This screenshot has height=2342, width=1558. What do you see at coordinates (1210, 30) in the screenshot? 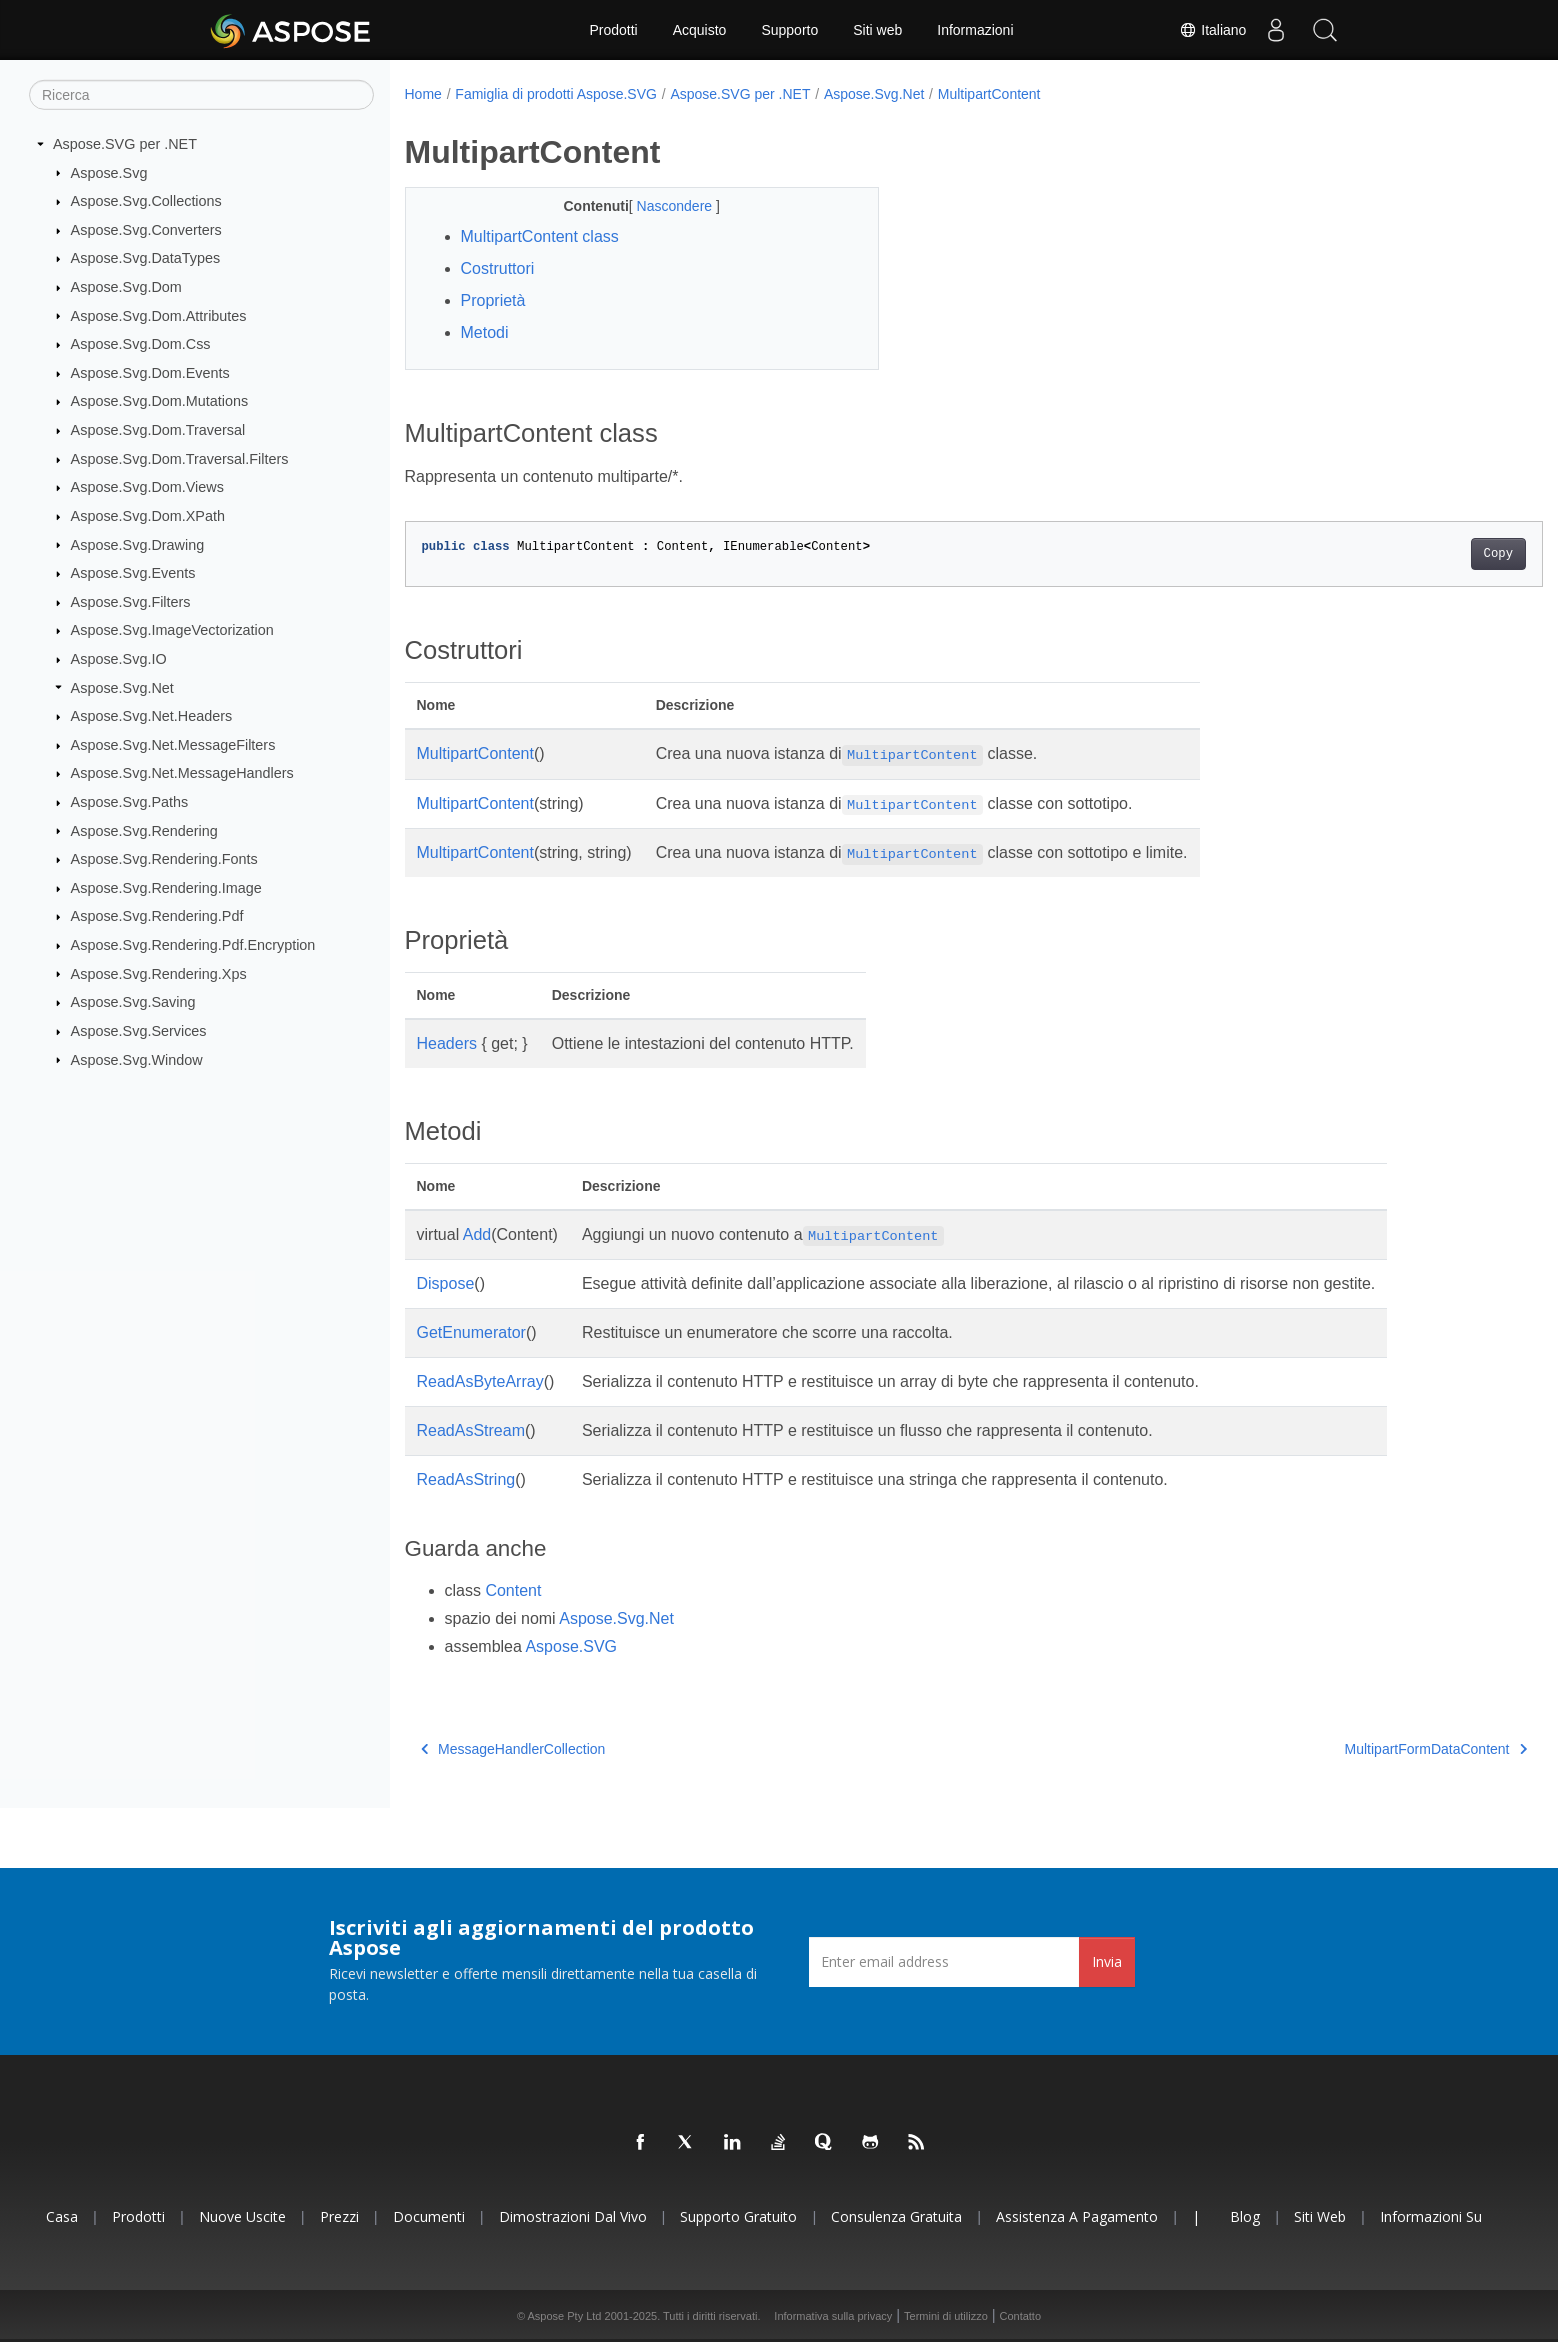
I see `Italiano` at bounding box center [1210, 30].